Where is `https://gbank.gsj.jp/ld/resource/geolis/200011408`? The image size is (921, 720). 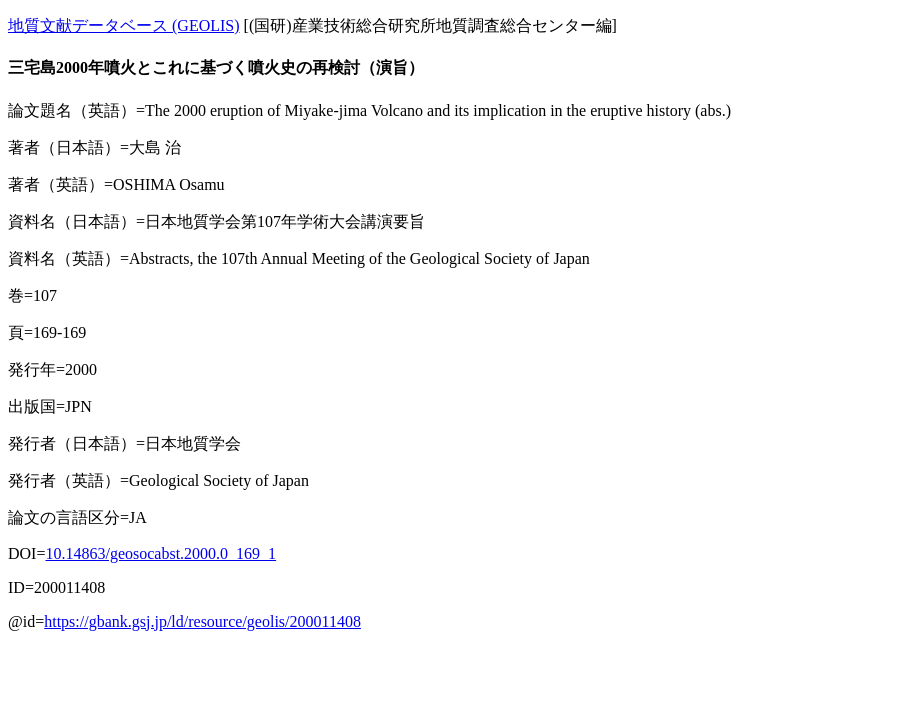 https://gbank.gsj.jp/ld/resource/geolis/200011408 is located at coordinates (202, 621).